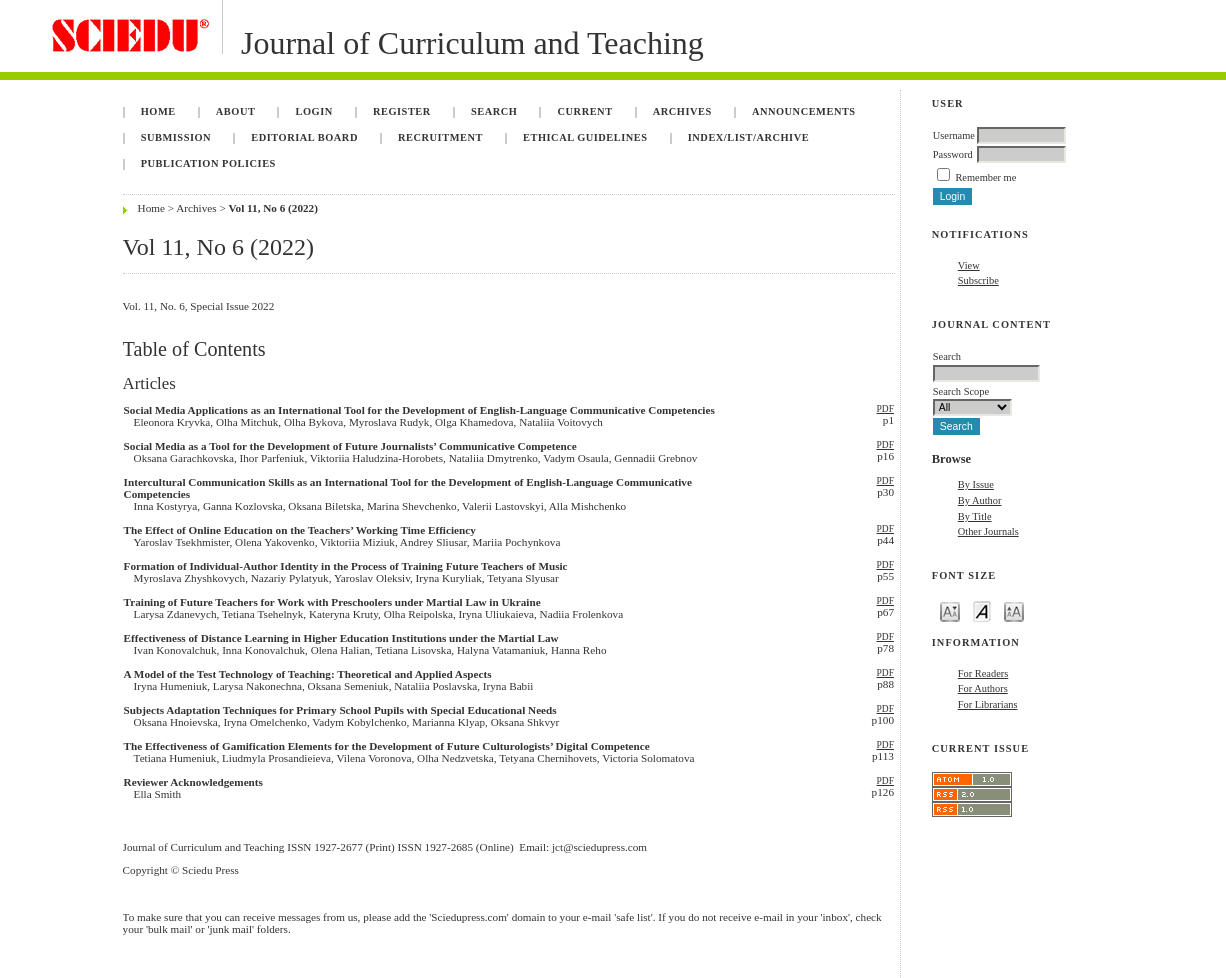 This screenshot has width=1226, height=978. What do you see at coordinates (1014, 610) in the screenshot?
I see `Make font size larger` at bounding box center [1014, 610].